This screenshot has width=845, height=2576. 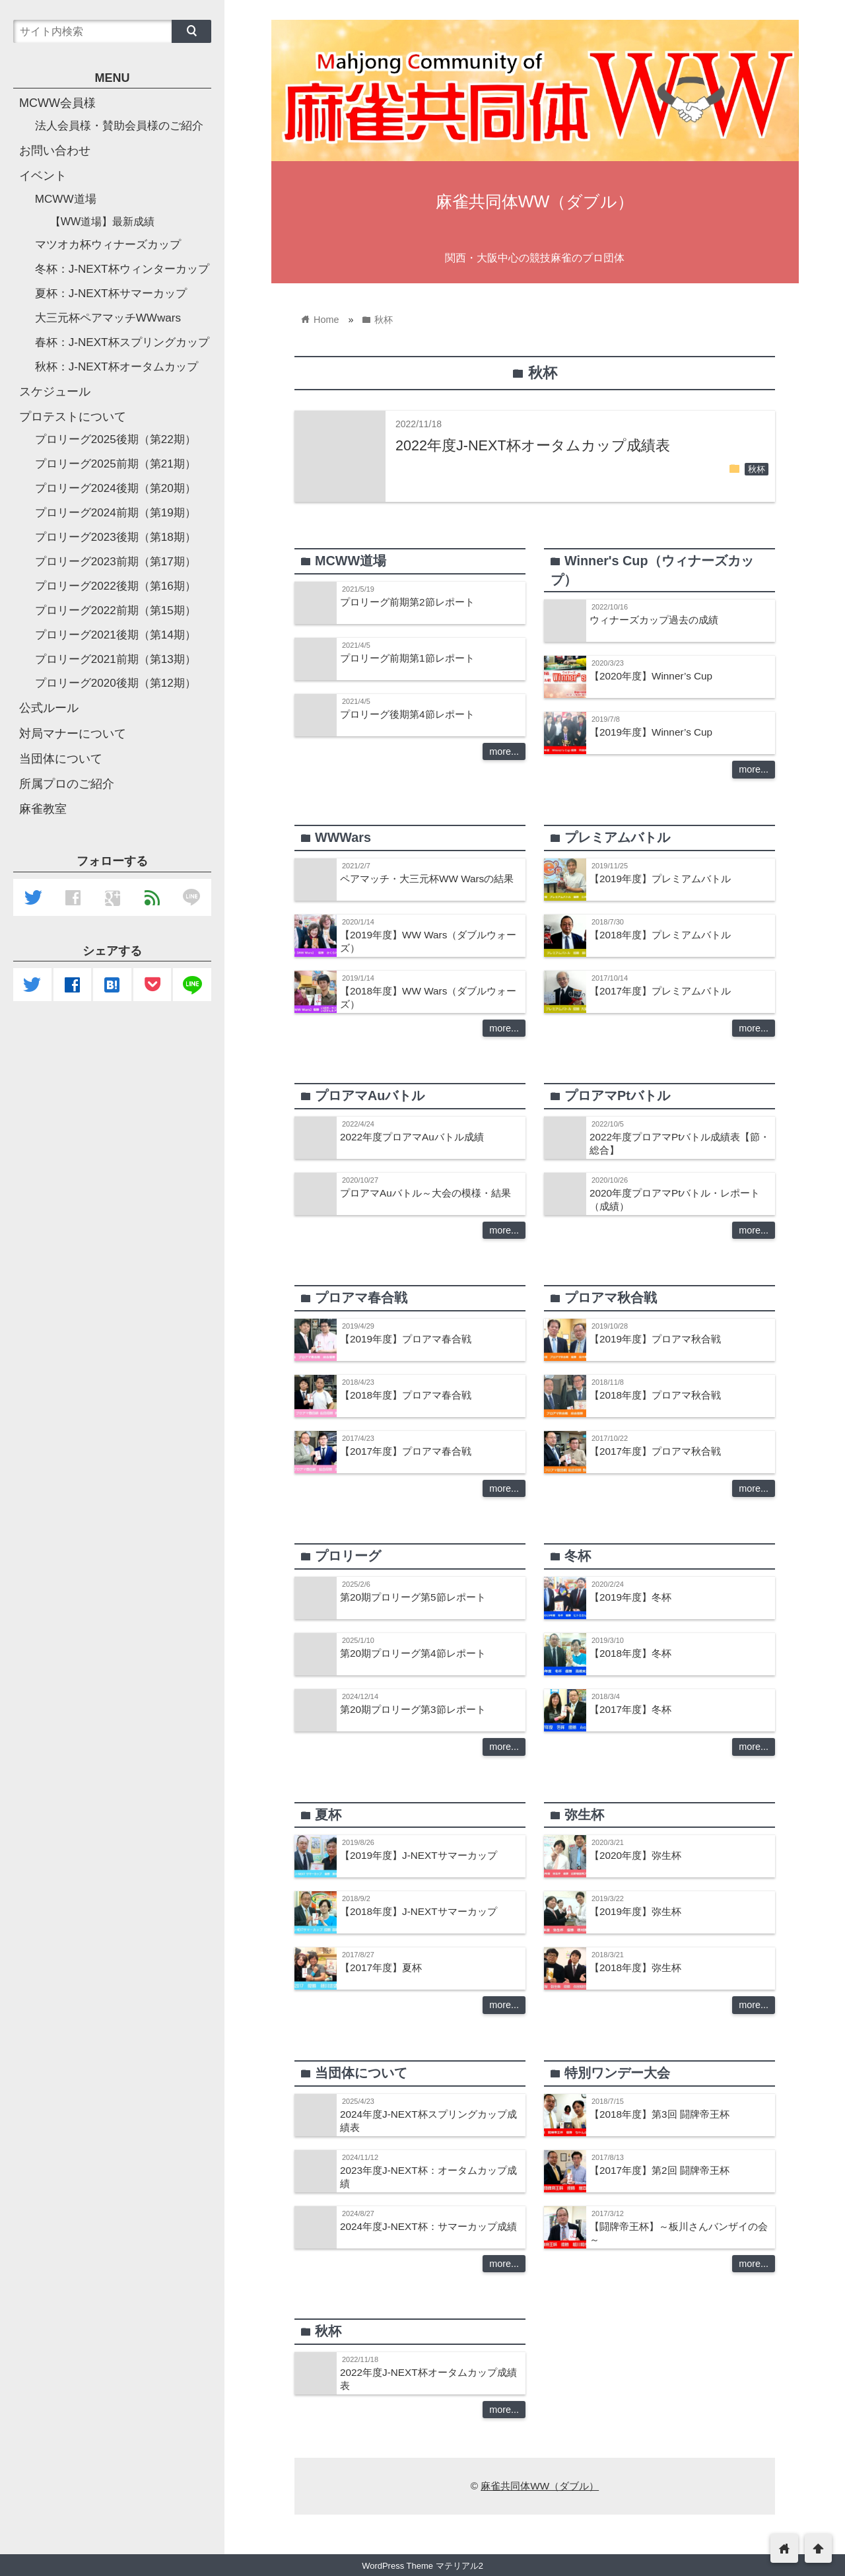 What do you see at coordinates (115, 488) in the screenshot?
I see `プロリーグ2024後期（第20期）` at bounding box center [115, 488].